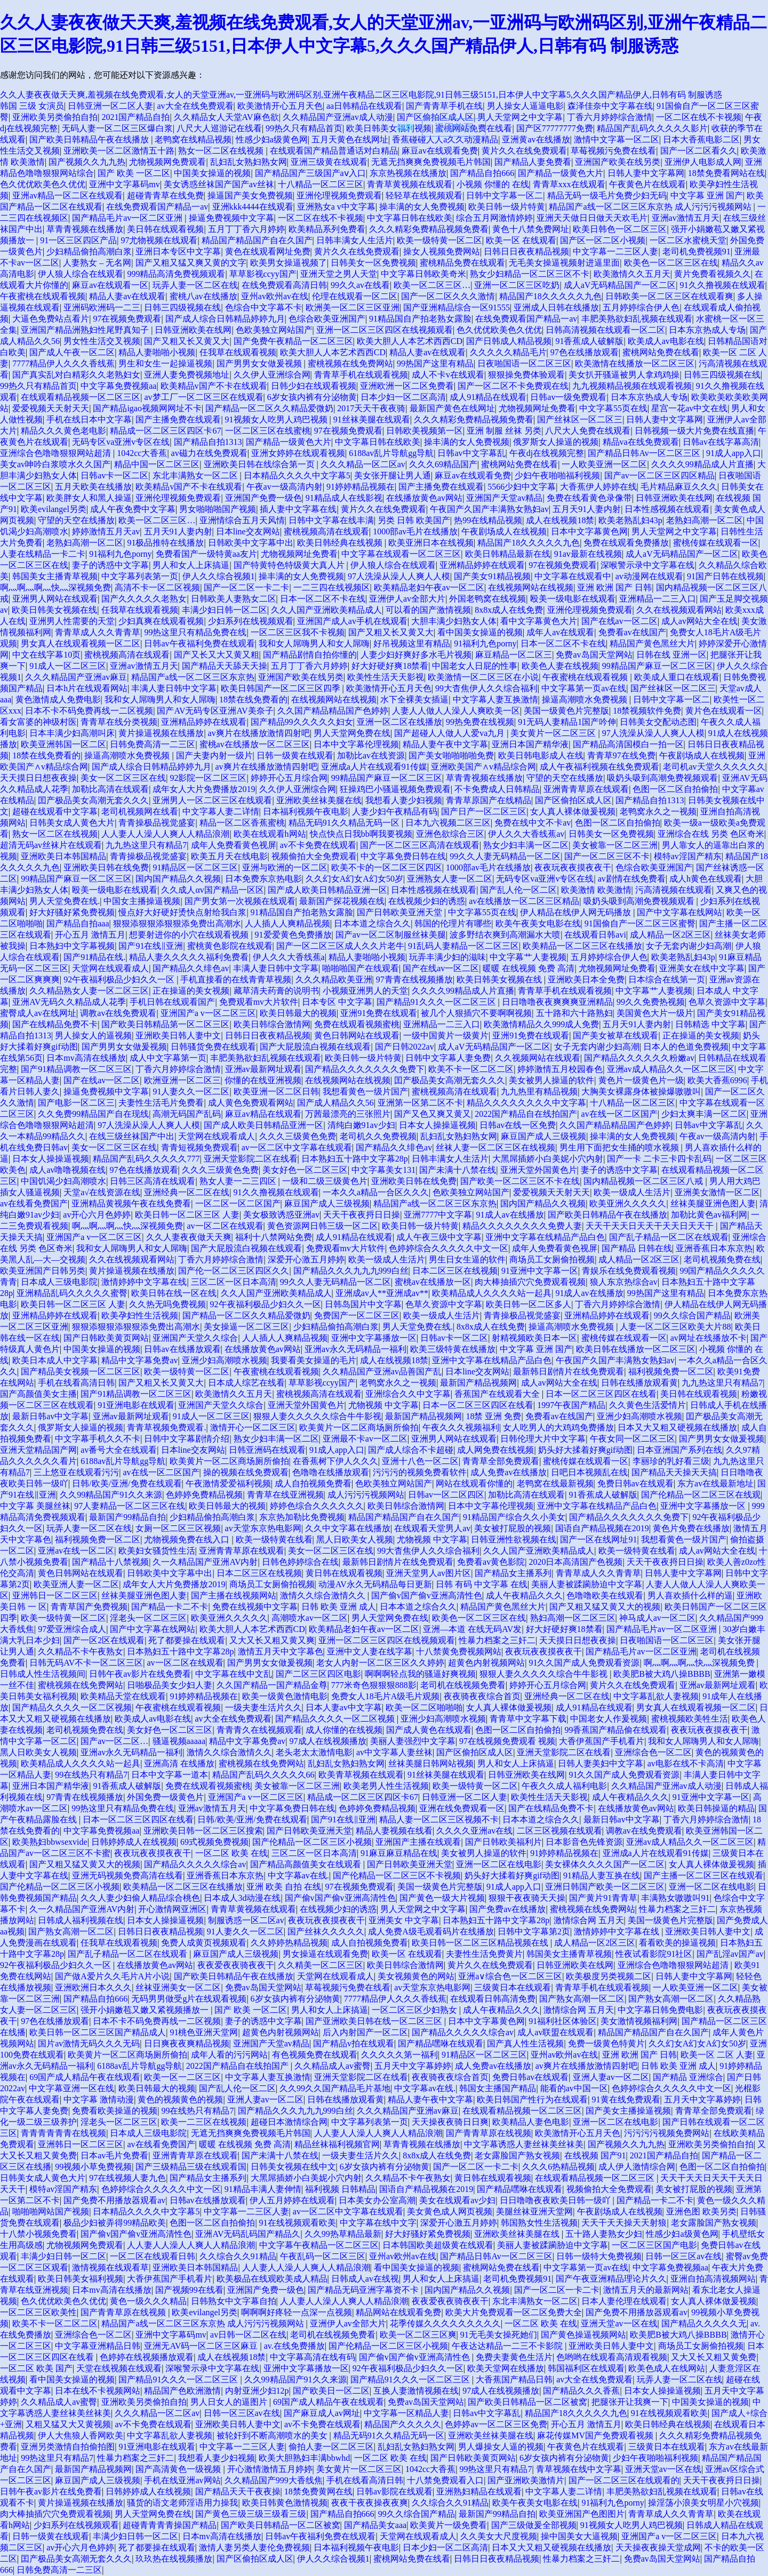 This screenshot has height=2576, width=768. I want to click on 射精视频欧美日本一区, so click(534, 1337).